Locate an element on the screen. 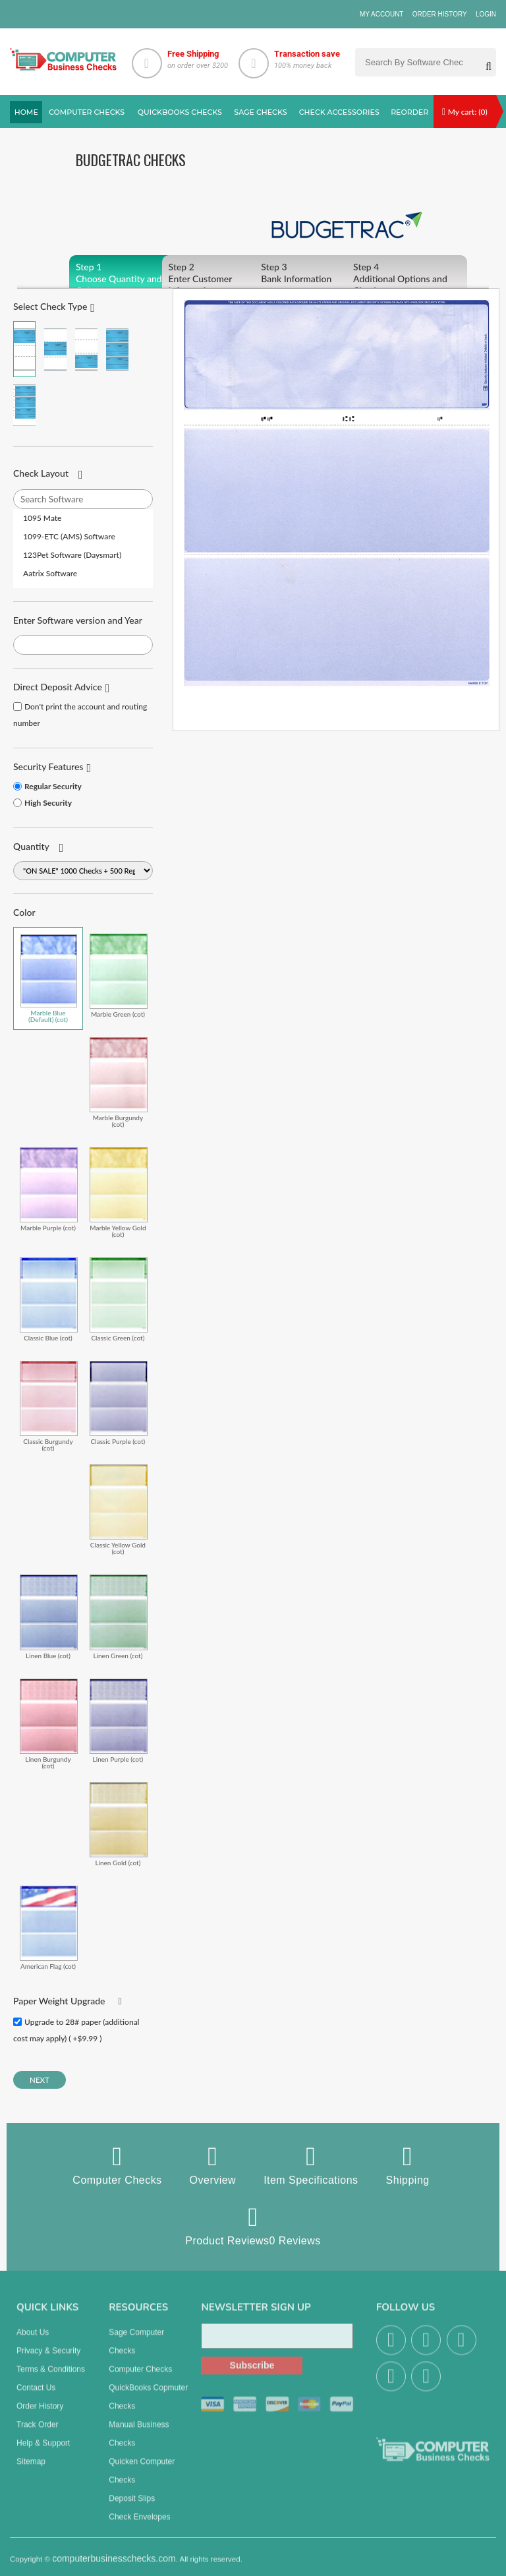  sage Checks is located at coordinates (260, 112).